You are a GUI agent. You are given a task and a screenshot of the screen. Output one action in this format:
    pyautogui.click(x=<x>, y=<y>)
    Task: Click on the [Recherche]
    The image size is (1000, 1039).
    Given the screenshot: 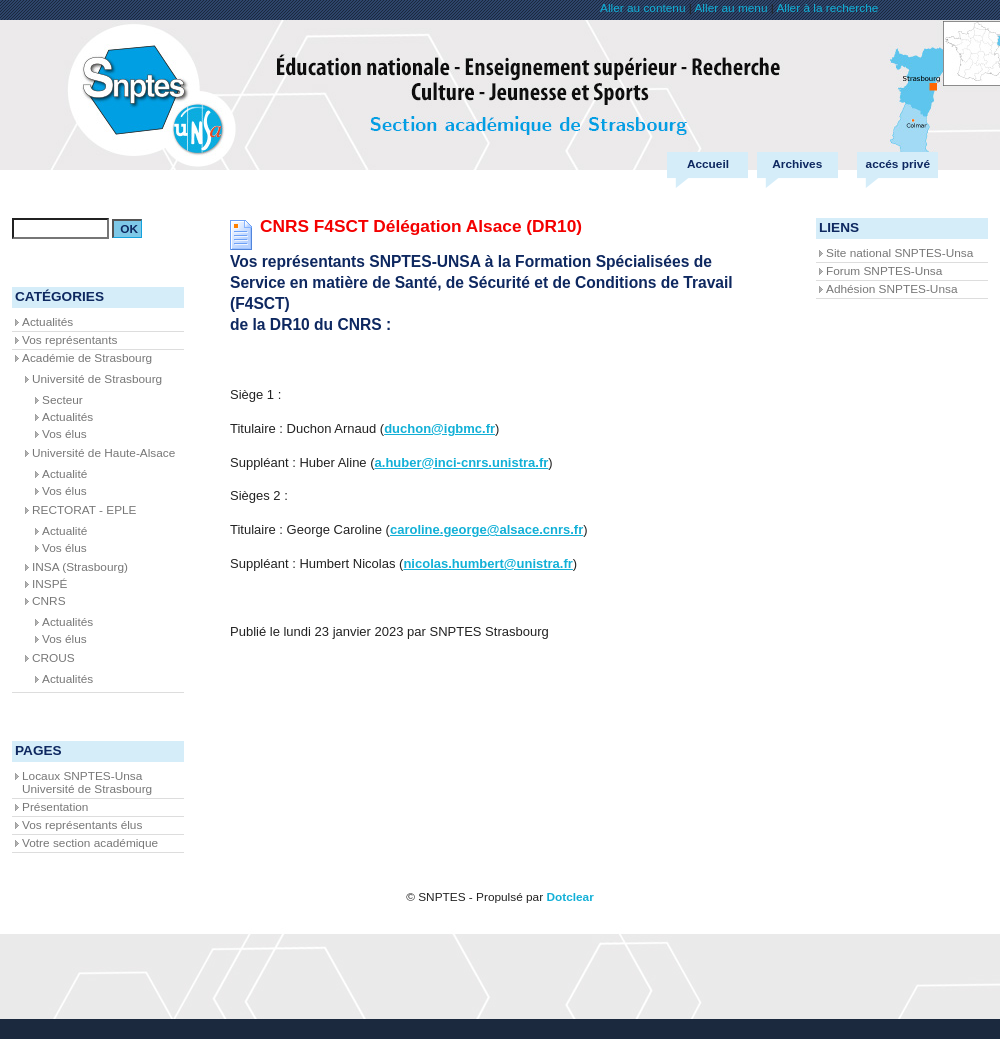 What is the action you would take?
    pyautogui.click(x=60, y=228)
    